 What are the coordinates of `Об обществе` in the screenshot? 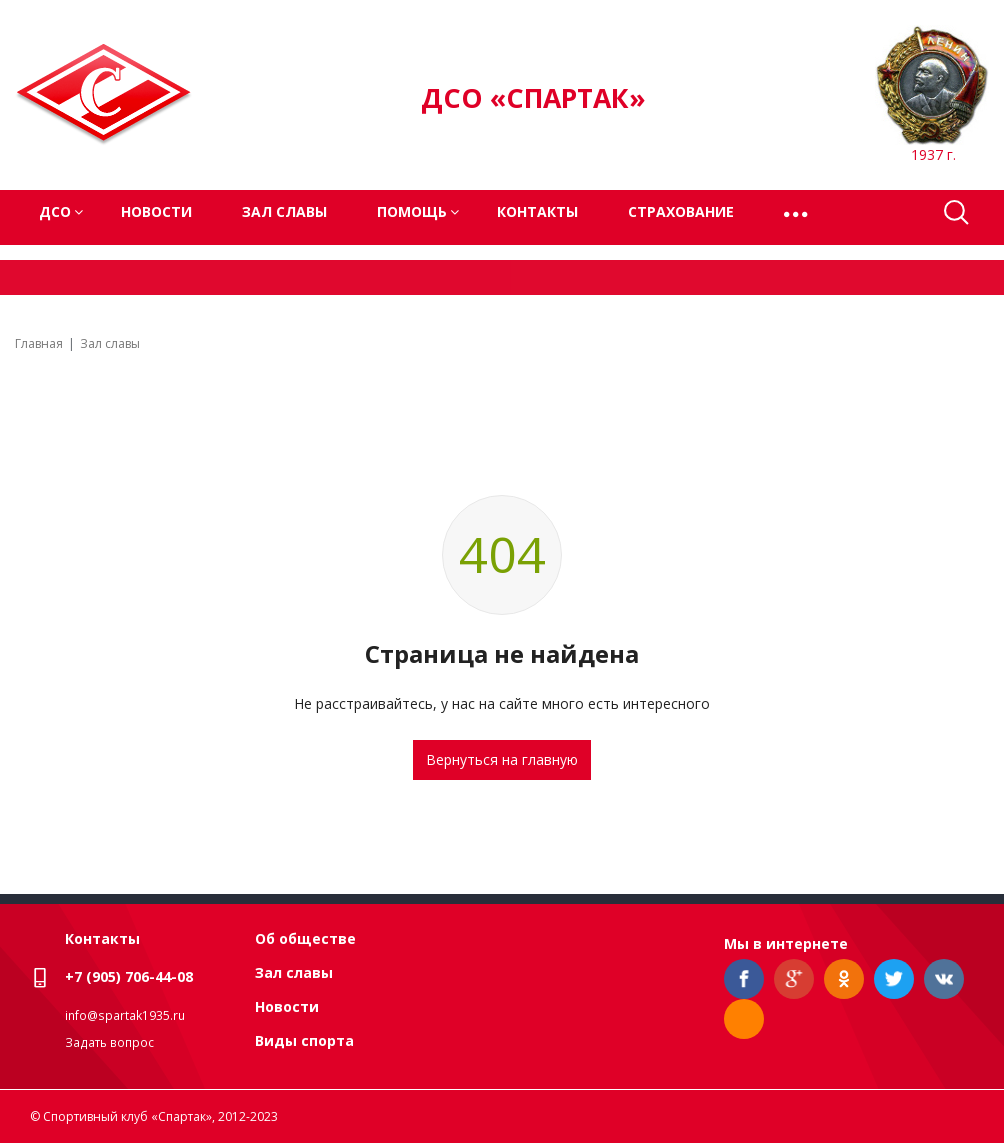 It's located at (305, 938).